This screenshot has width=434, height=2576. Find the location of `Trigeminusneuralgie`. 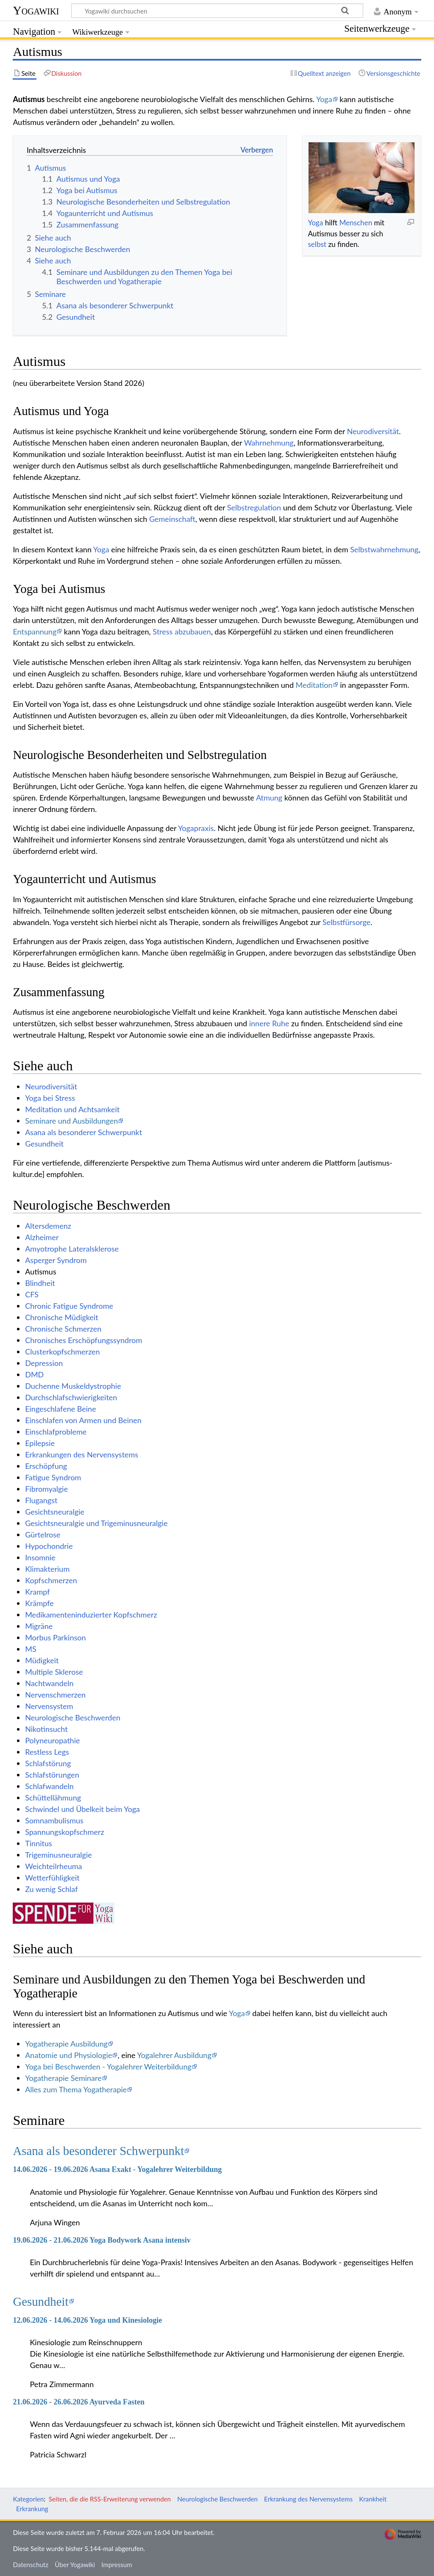

Trigeminusneuralgie is located at coordinates (58, 1854).